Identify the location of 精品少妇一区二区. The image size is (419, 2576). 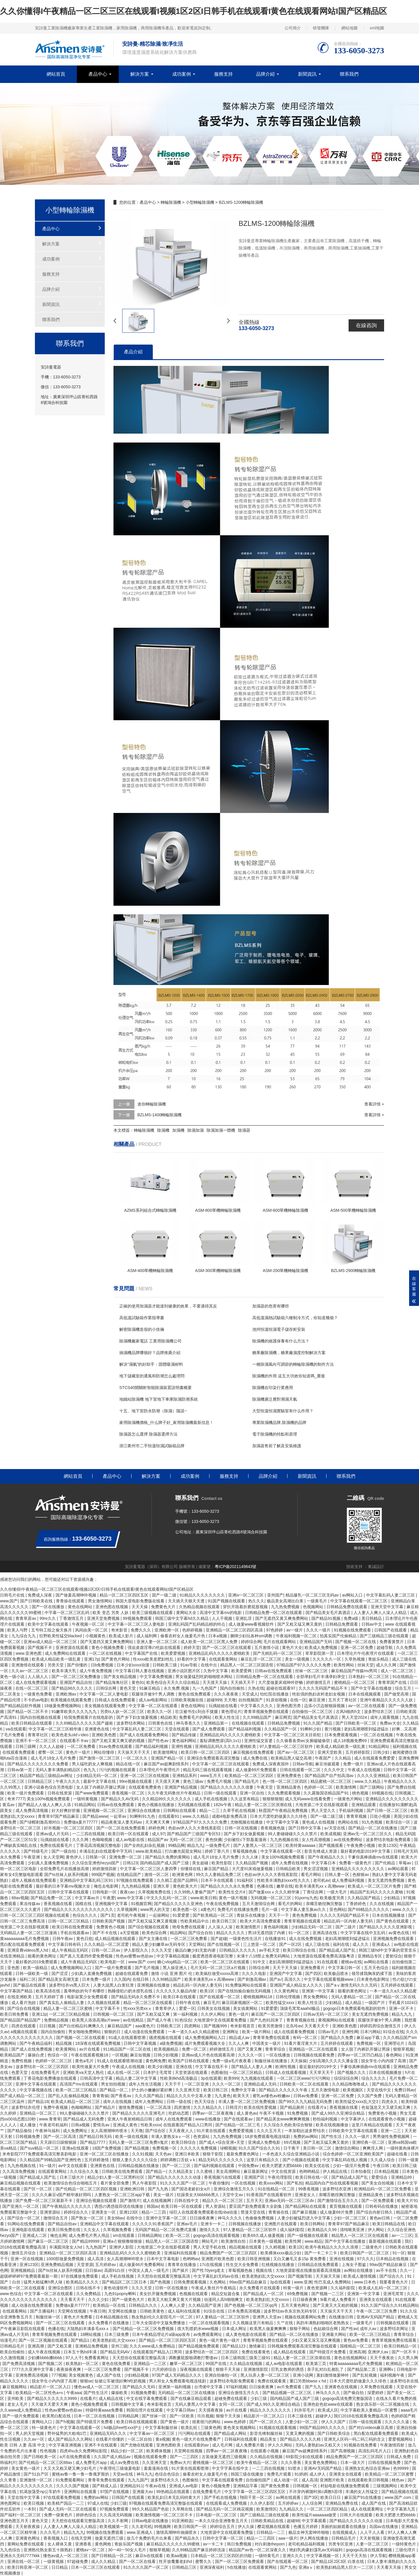
(127, 2451).